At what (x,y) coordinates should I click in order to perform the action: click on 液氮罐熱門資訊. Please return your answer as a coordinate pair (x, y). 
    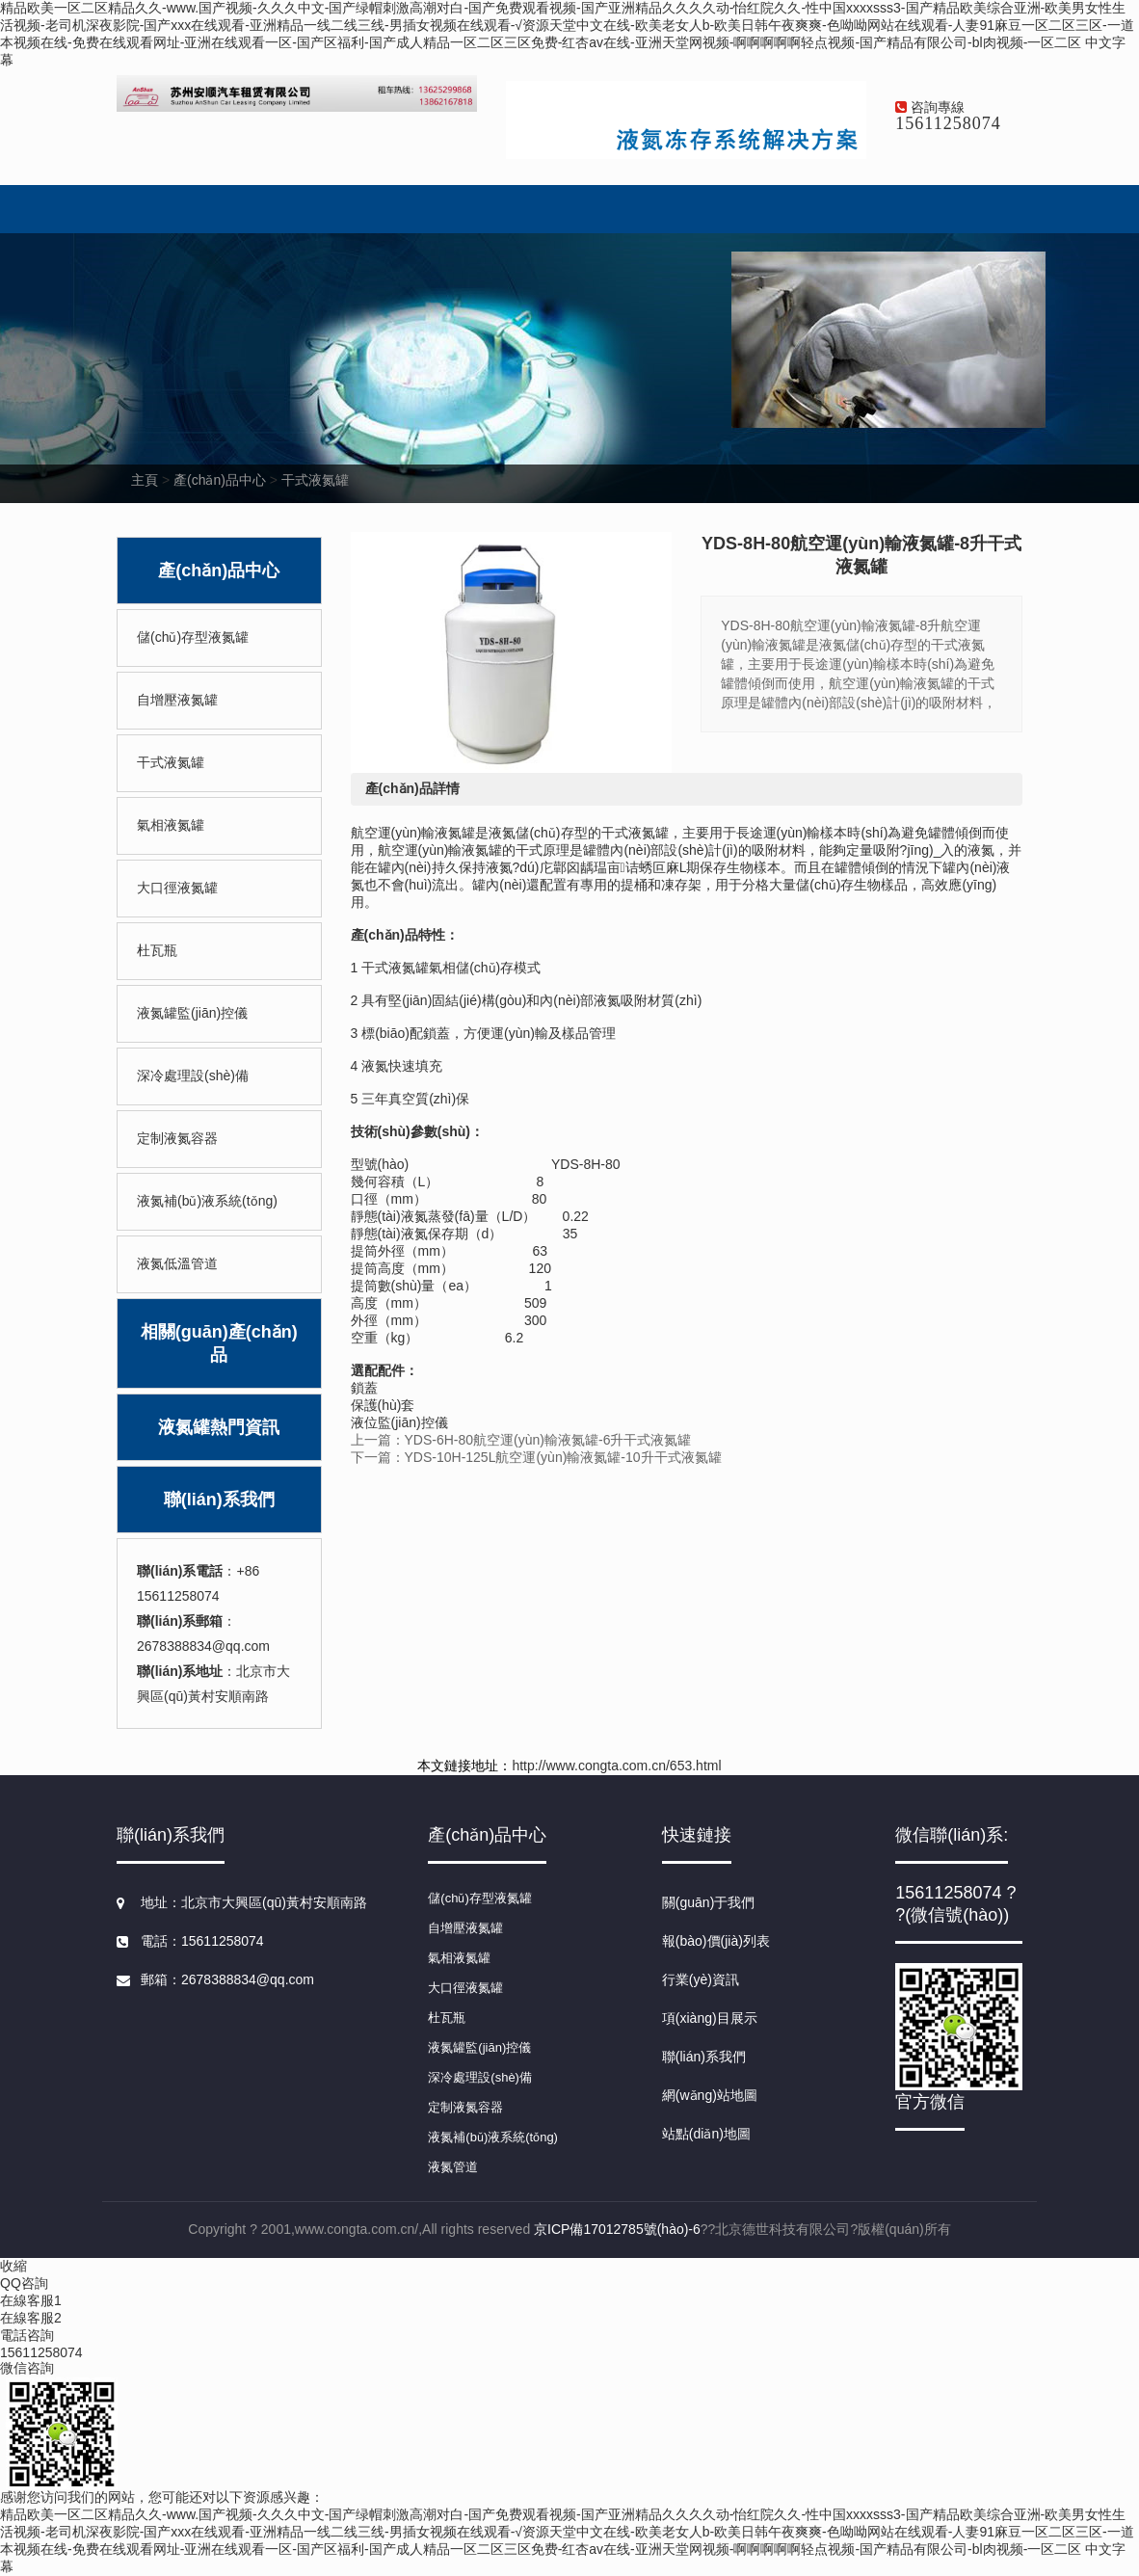
    Looking at the image, I should click on (218, 1427).